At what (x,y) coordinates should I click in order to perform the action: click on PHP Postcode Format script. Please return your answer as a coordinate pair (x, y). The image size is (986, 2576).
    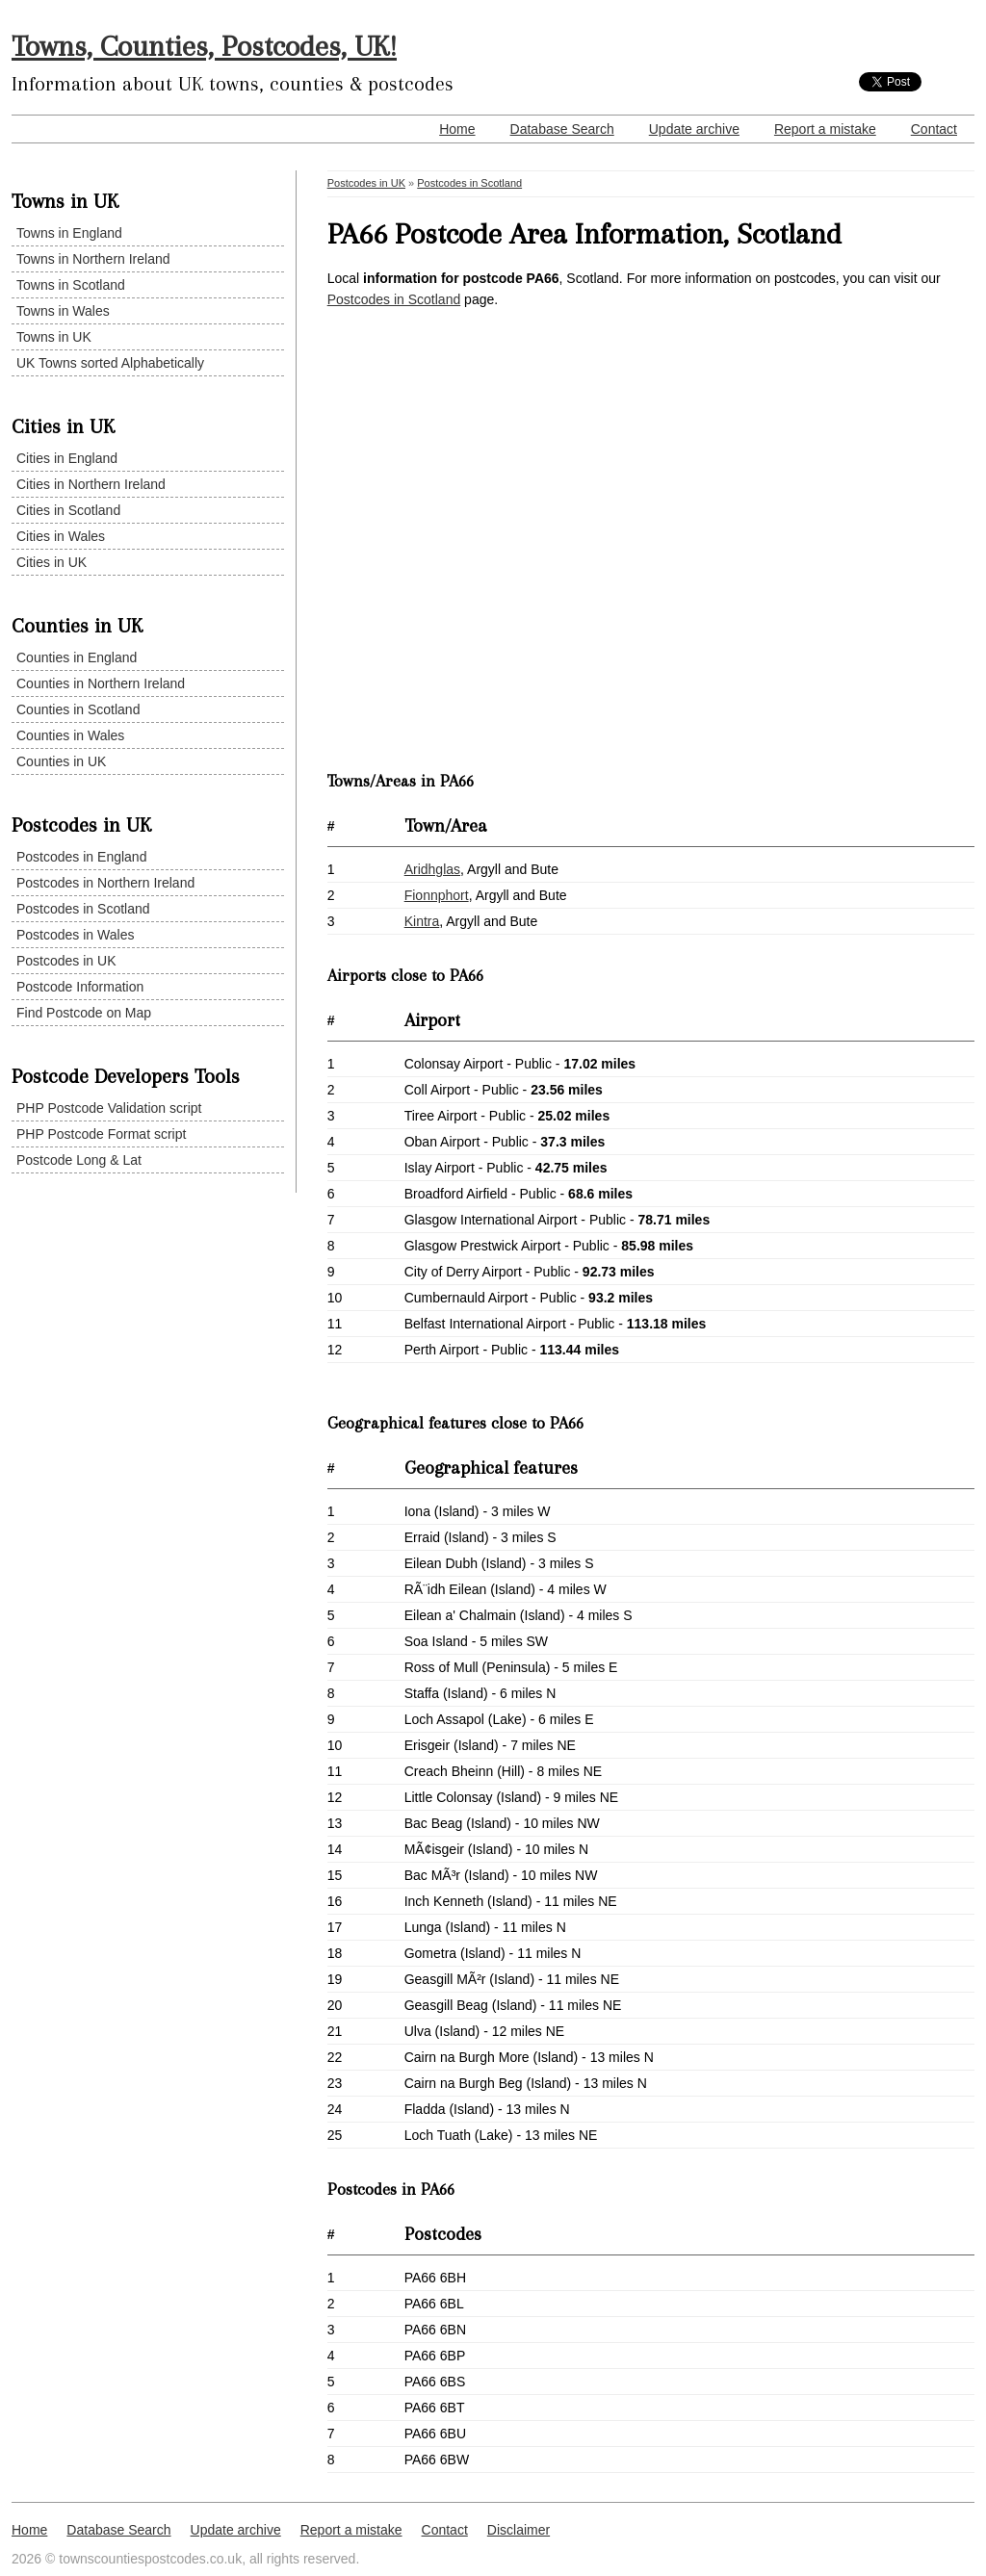
    Looking at the image, I should click on (101, 1134).